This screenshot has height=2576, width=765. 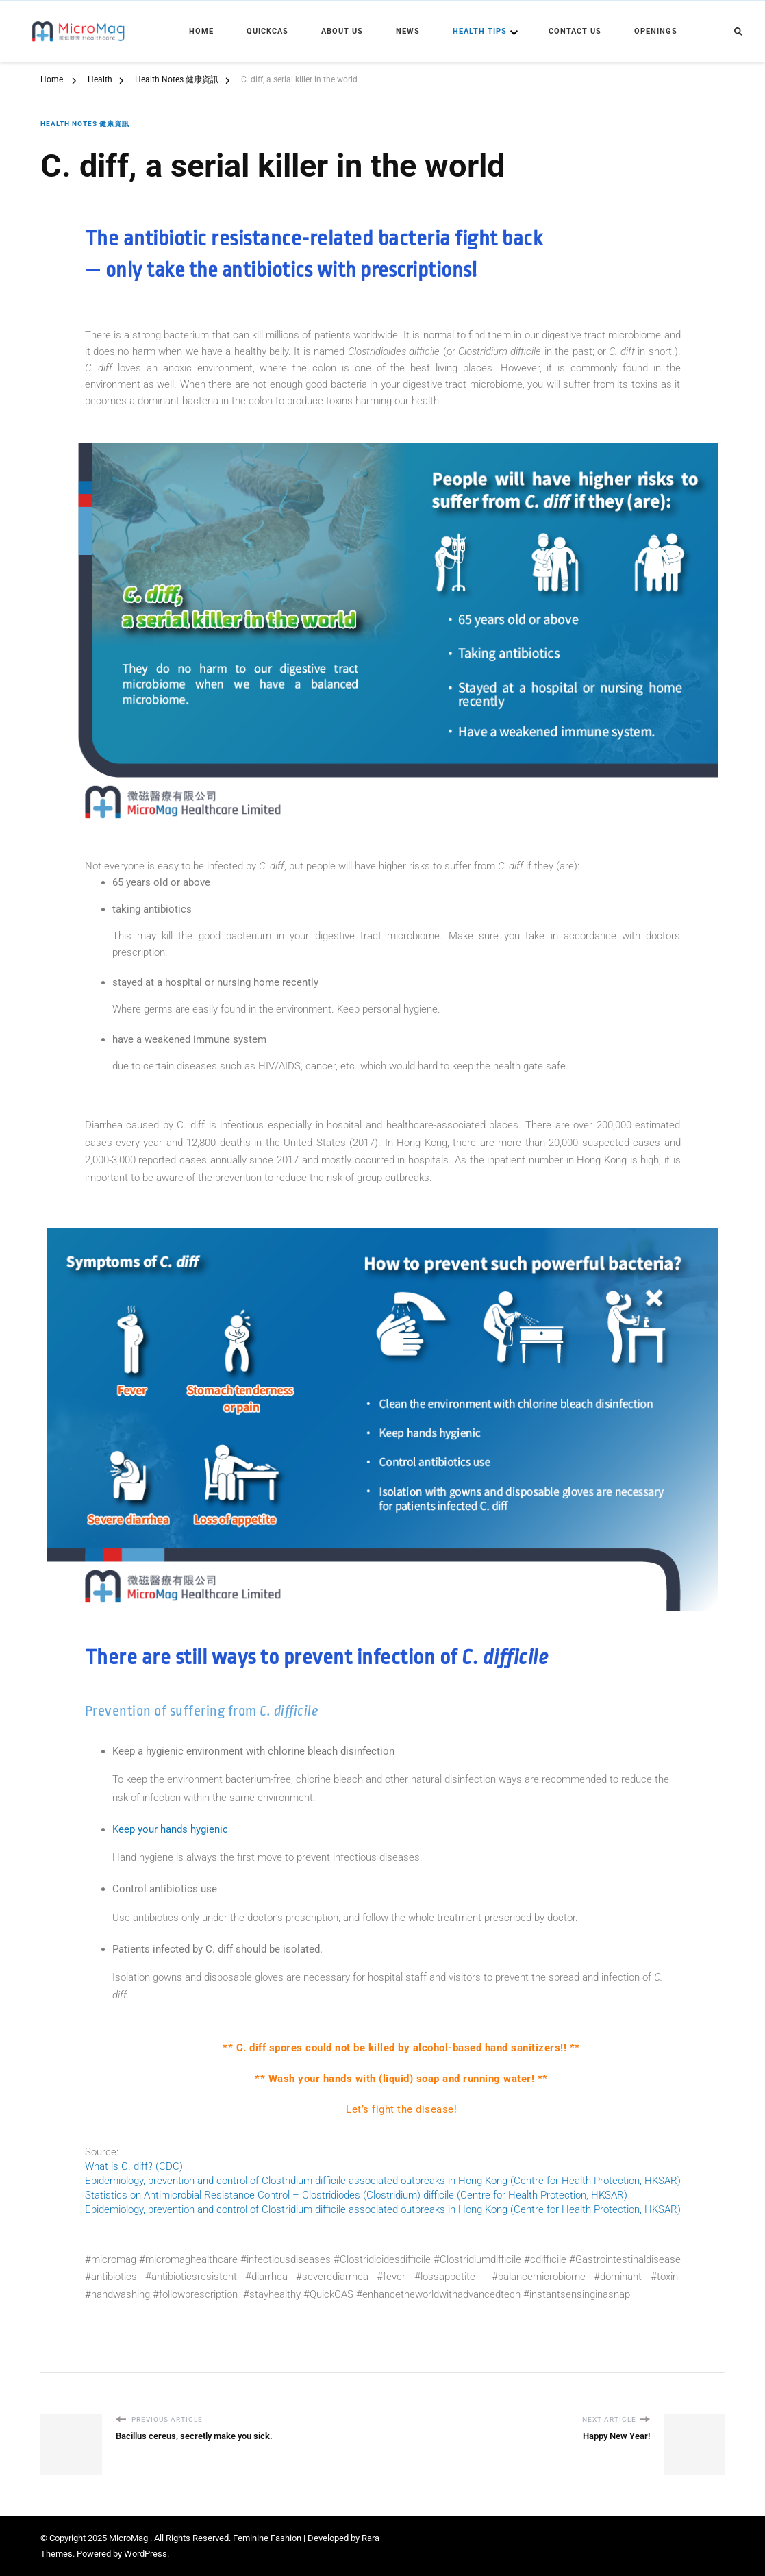 What do you see at coordinates (134, 2166) in the screenshot?
I see `What is C. diff? (CDC)` at bounding box center [134, 2166].